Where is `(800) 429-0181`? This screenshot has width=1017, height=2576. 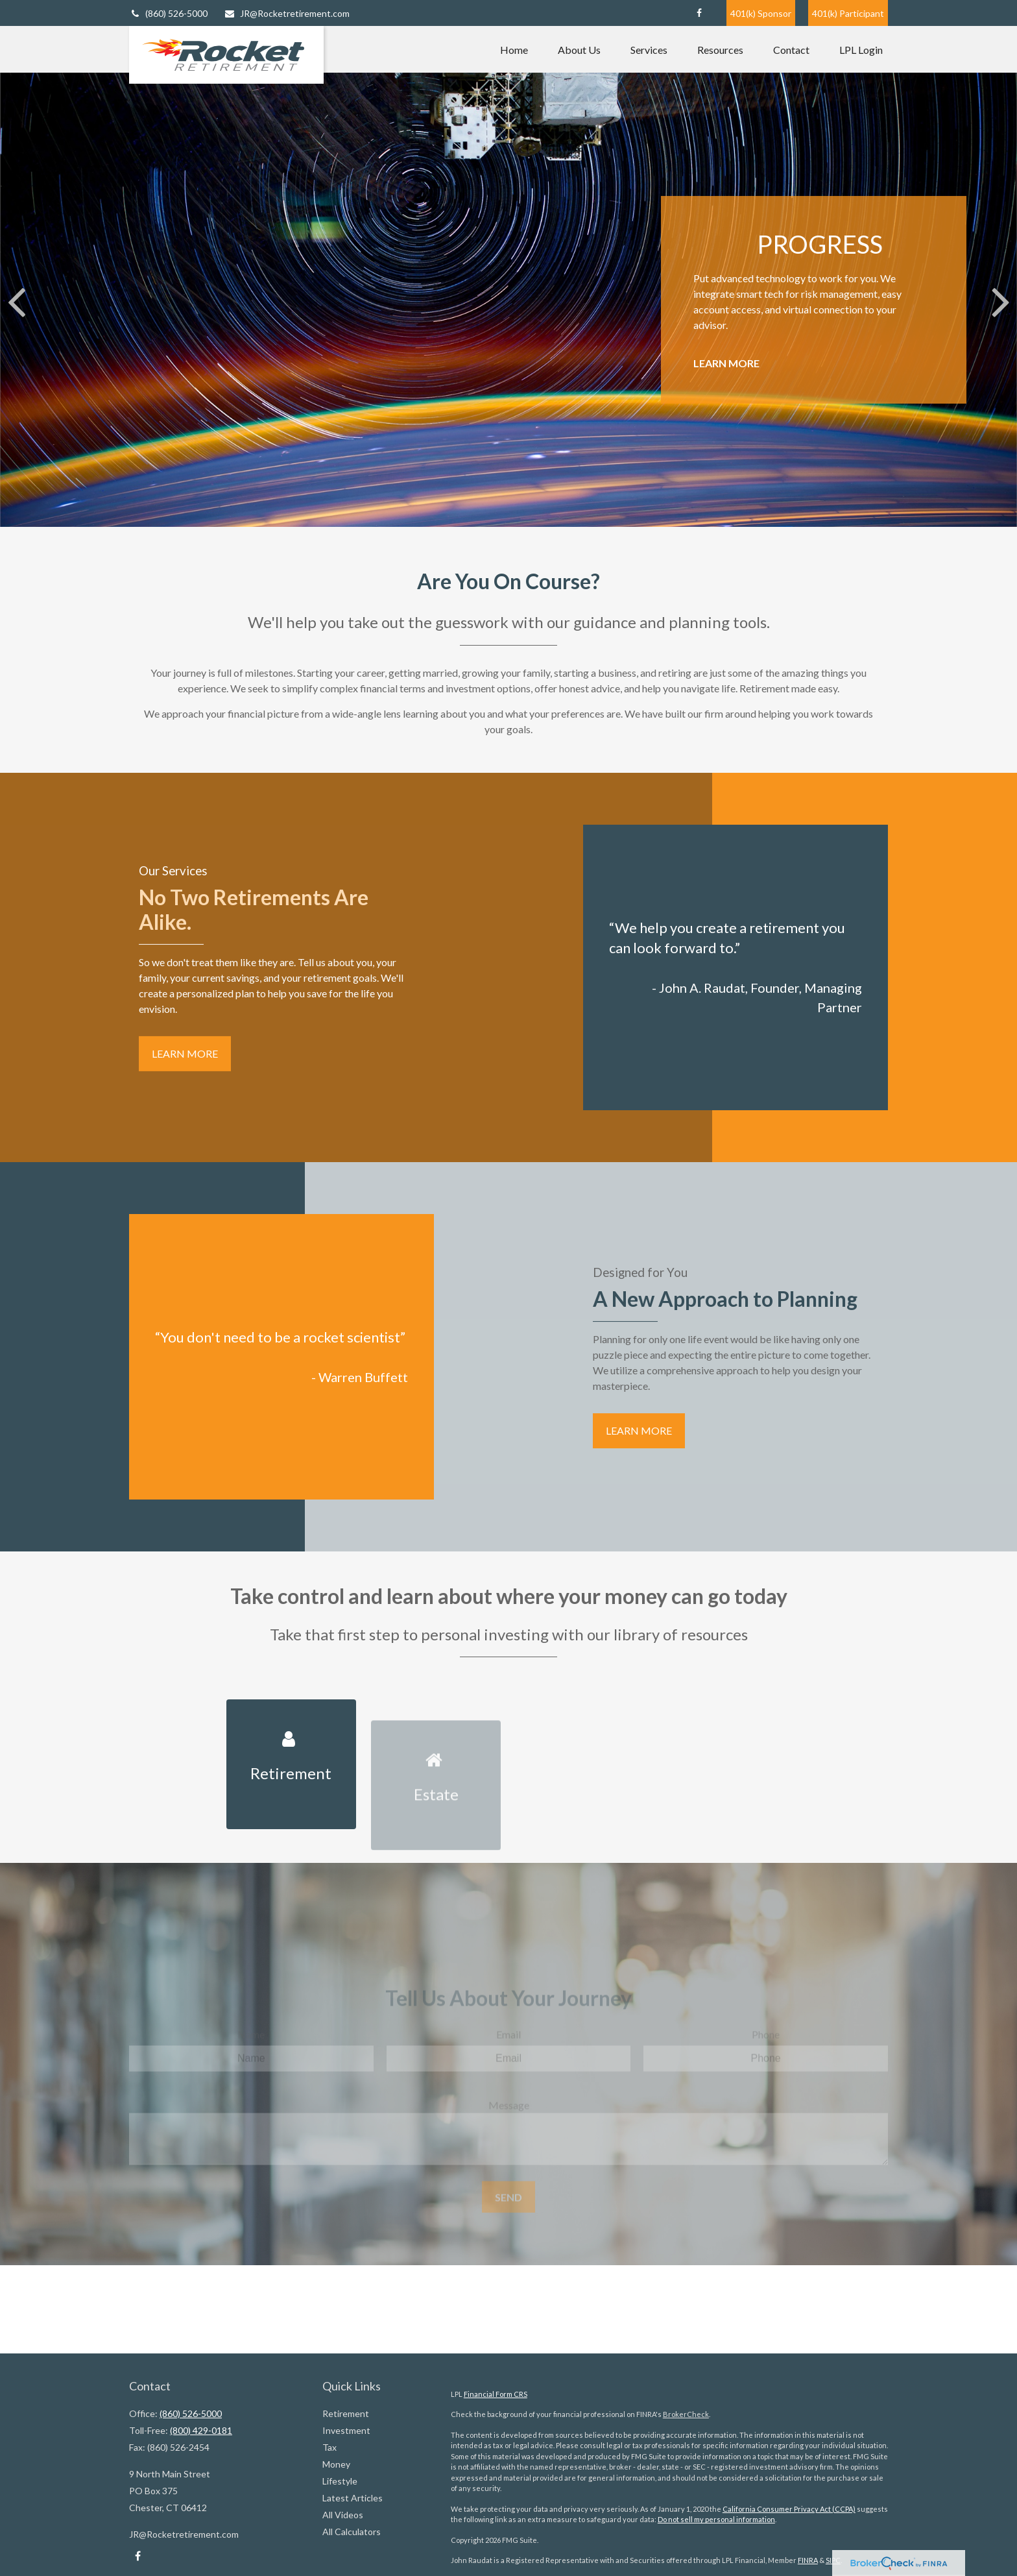
(800) 429-0181 is located at coordinates (201, 2430).